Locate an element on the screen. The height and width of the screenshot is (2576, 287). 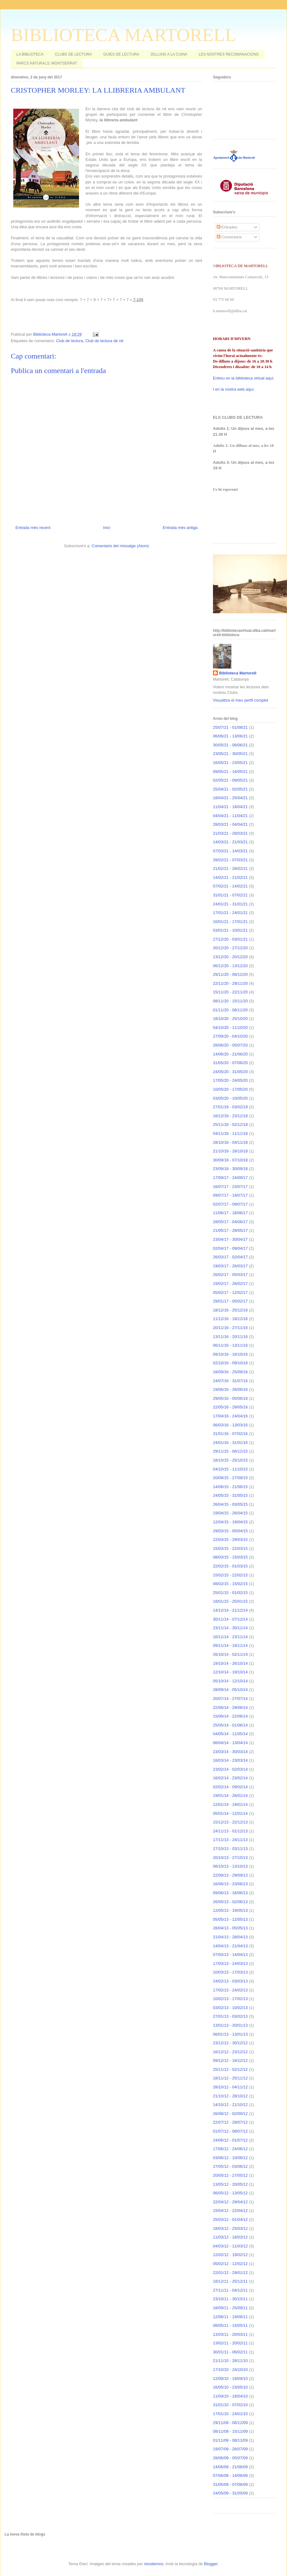
09/12/12 - 16/12/12 is located at coordinates (230, 2060).